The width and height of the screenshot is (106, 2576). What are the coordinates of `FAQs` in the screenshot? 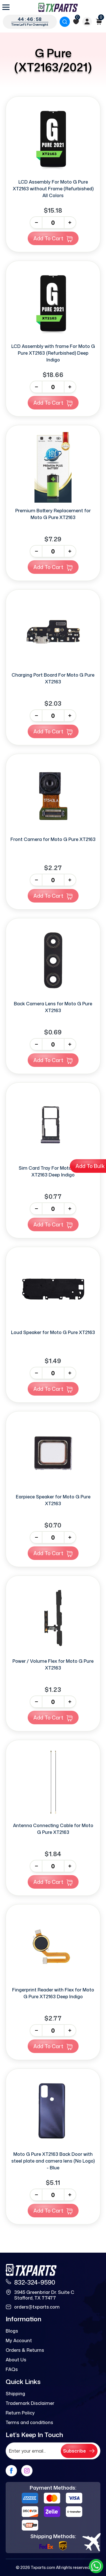 It's located at (12, 2369).